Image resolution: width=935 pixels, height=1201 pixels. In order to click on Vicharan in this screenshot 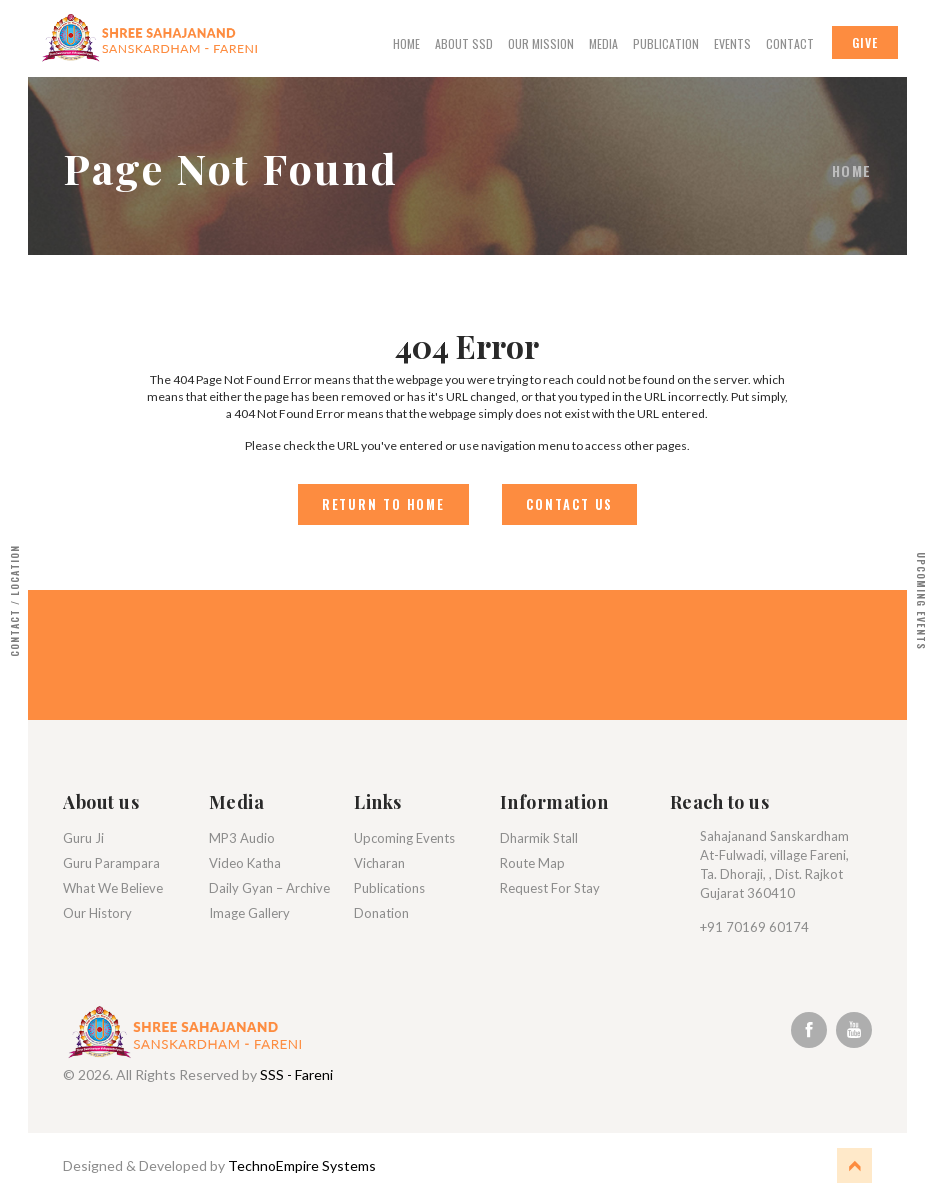, I will do `click(379, 864)`.